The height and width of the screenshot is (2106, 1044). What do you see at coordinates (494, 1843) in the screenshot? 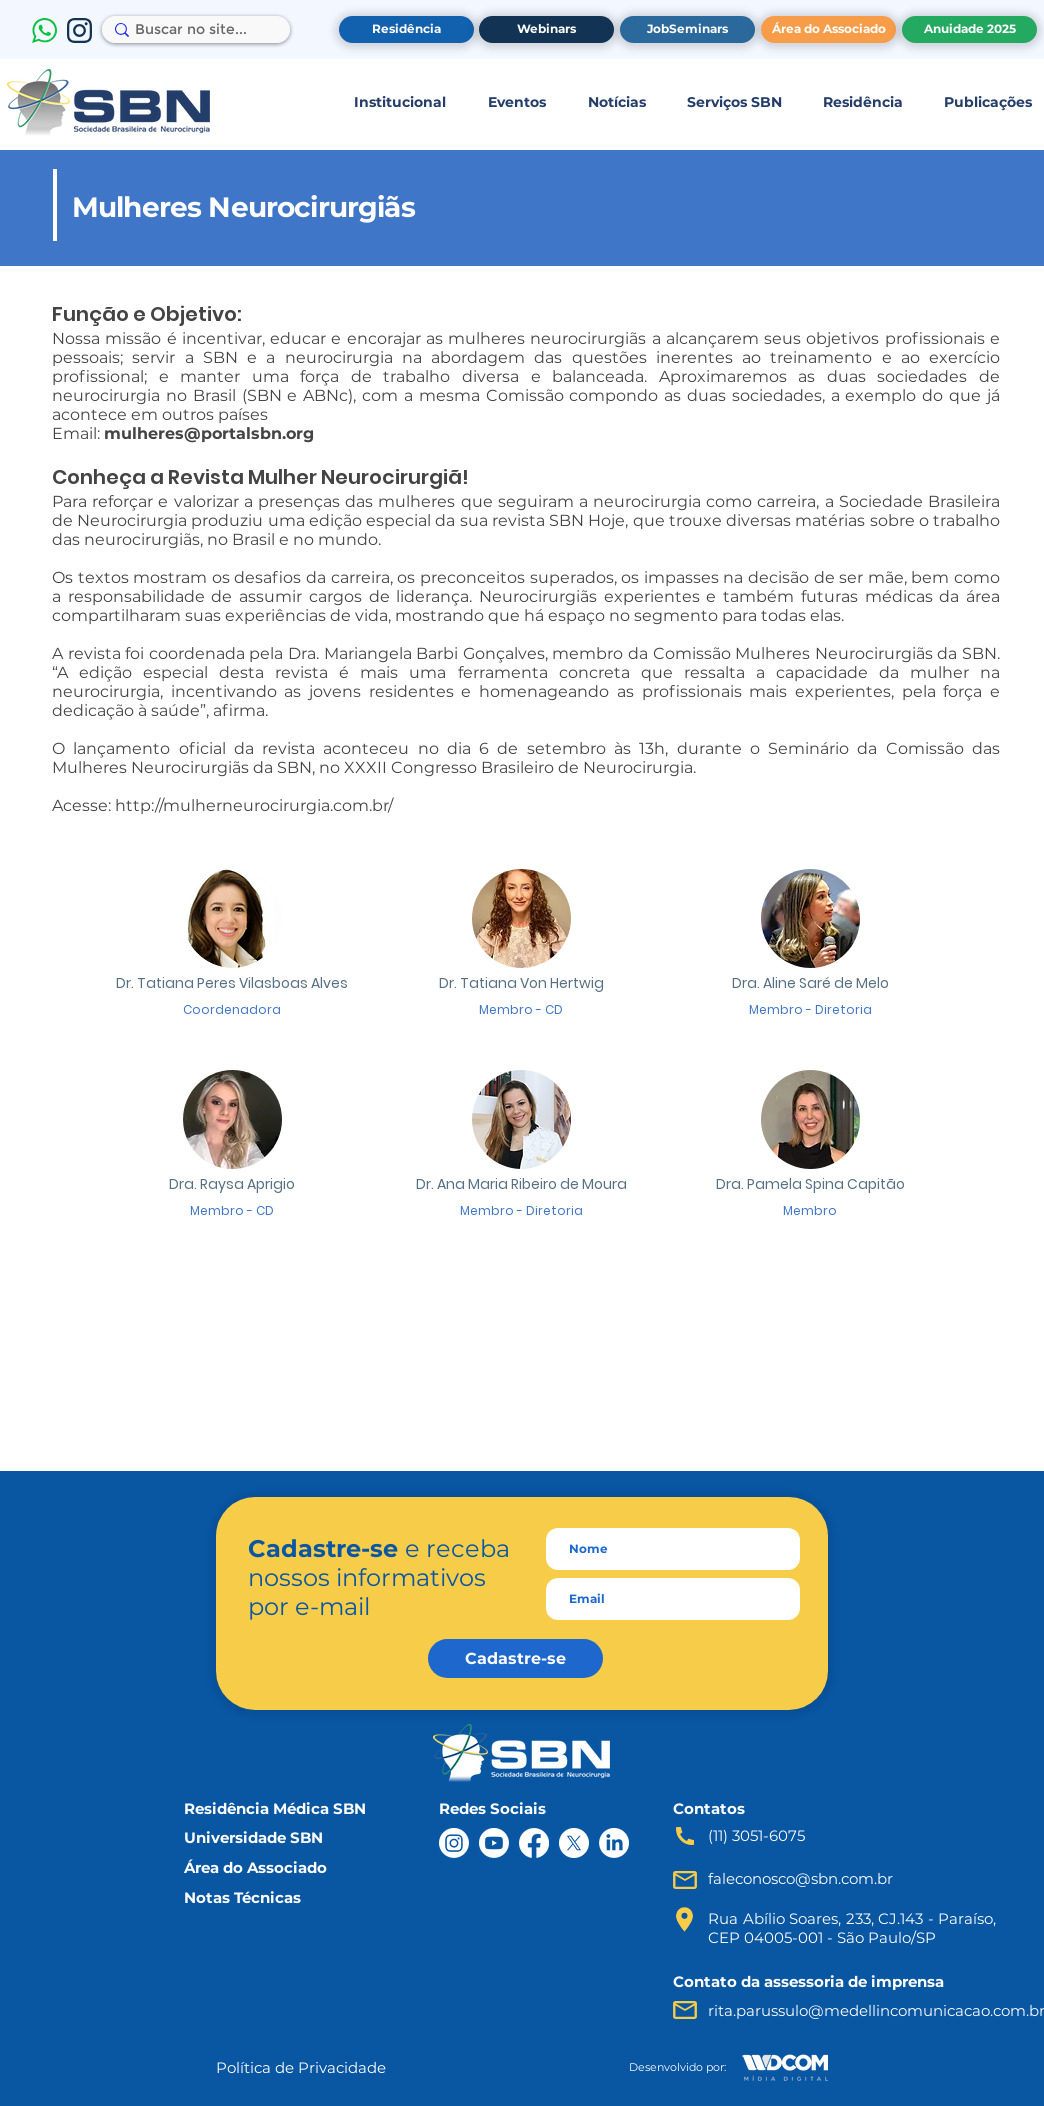
I see `[Youtube]` at bounding box center [494, 1843].